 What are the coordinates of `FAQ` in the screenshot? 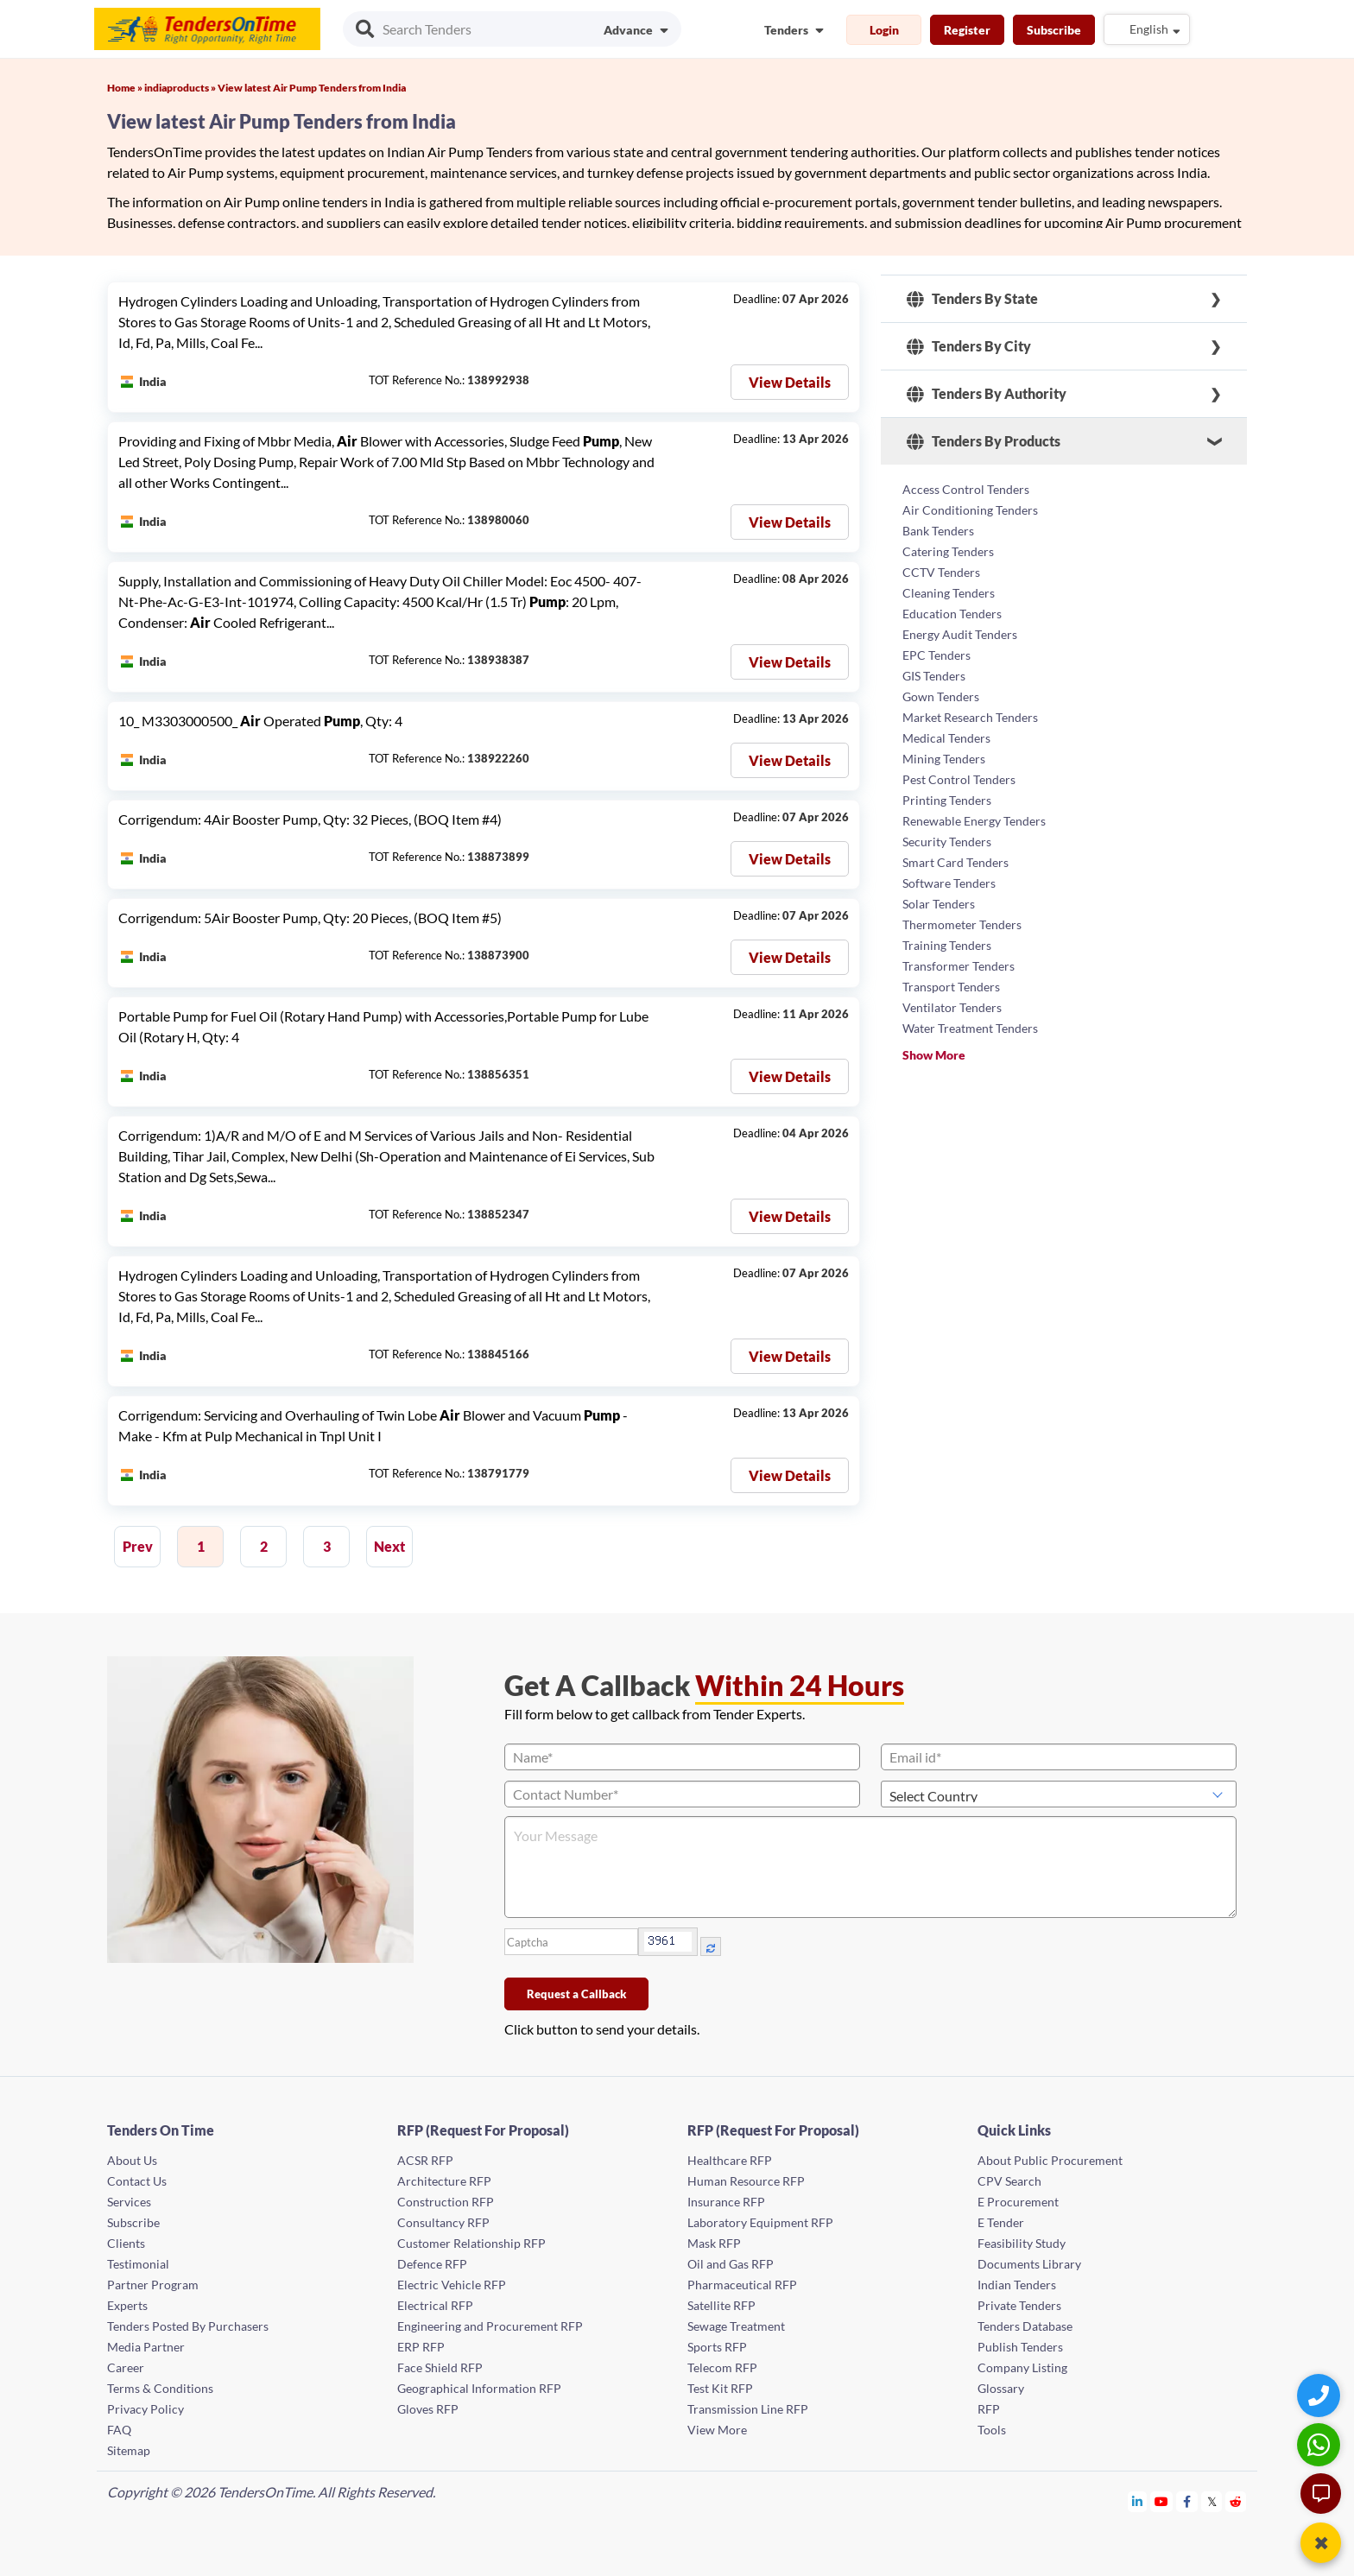 It's located at (119, 2429).